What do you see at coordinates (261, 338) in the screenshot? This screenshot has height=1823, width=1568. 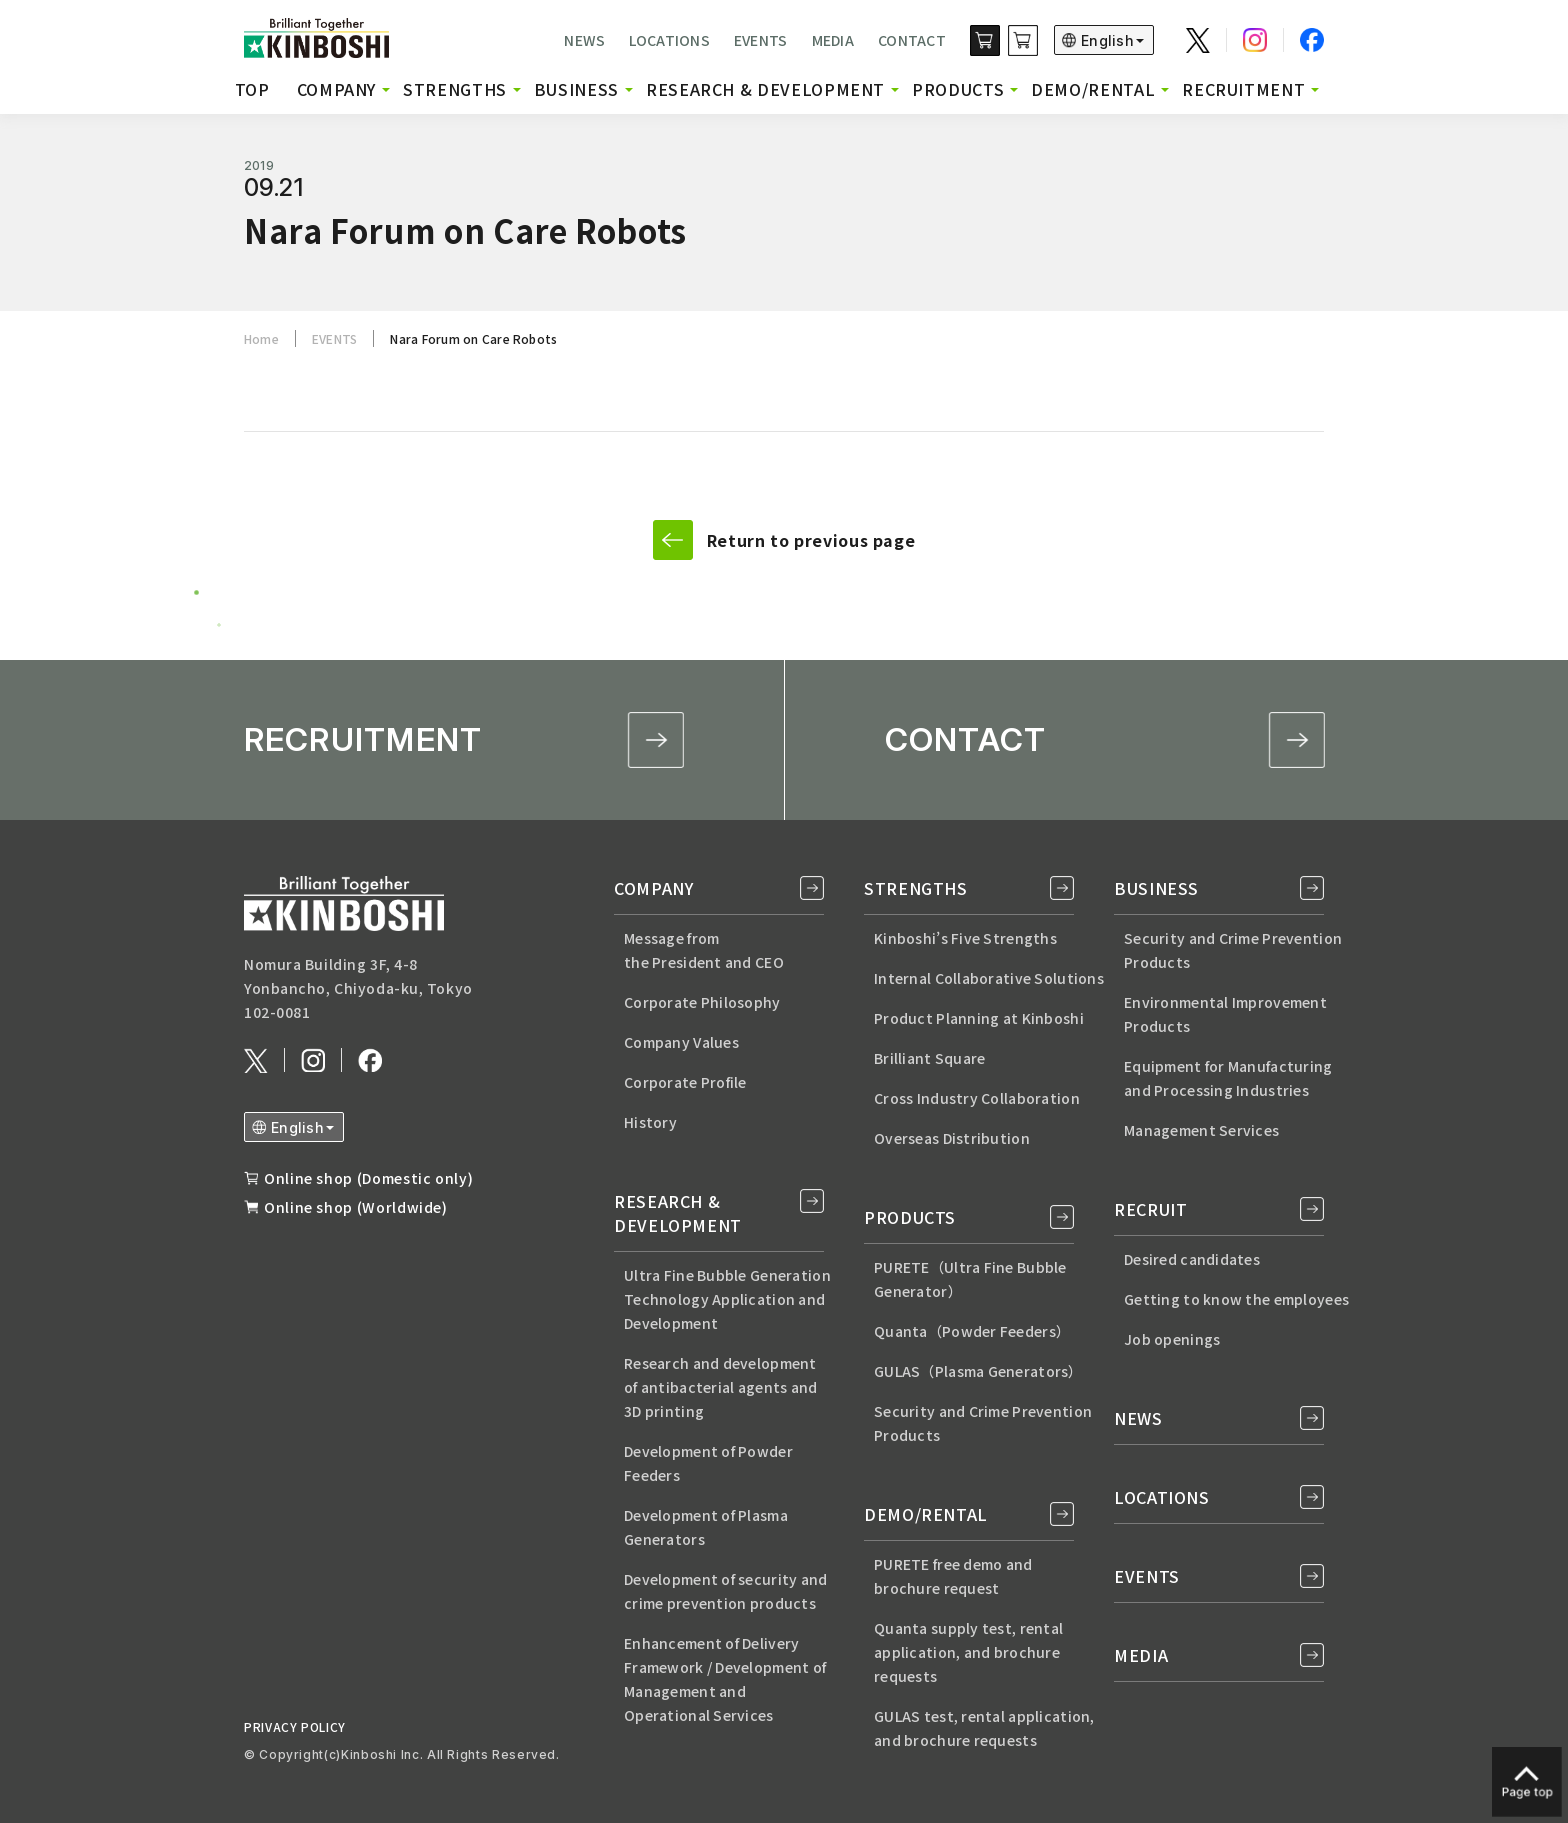 I see `Home` at bounding box center [261, 338].